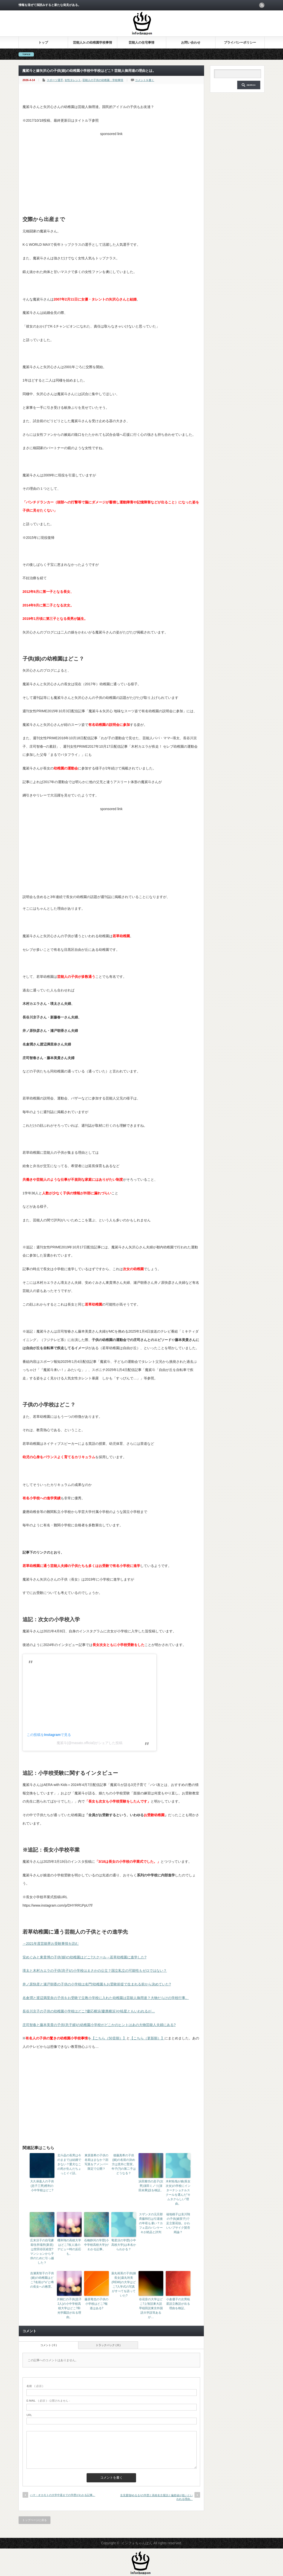 This screenshot has height=2576, width=283. What do you see at coordinates (69, 2308) in the screenshot?
I see `片桐仁の子供(息子2人)の小中学校高校大学はどこ?和光学園説が出る理由。` at bounding box center [69, 2308].